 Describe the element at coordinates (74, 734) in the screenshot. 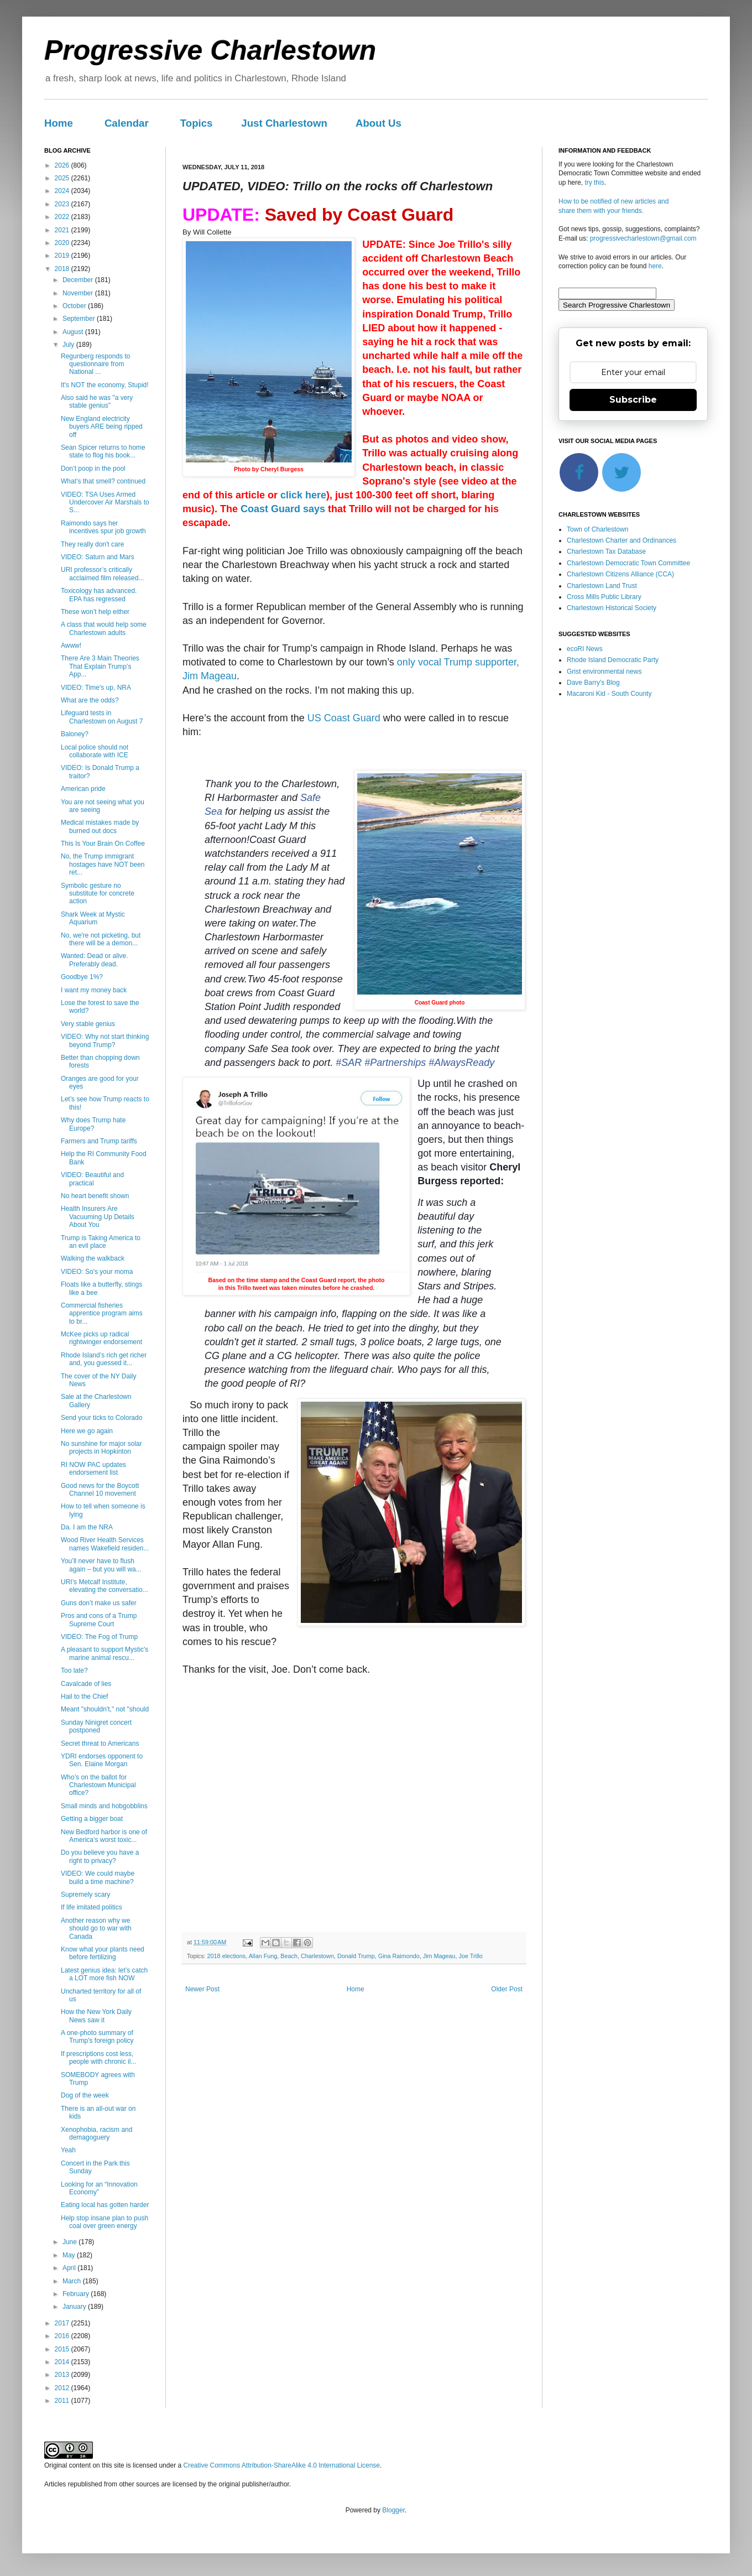

I see `Baloney?` at that location.